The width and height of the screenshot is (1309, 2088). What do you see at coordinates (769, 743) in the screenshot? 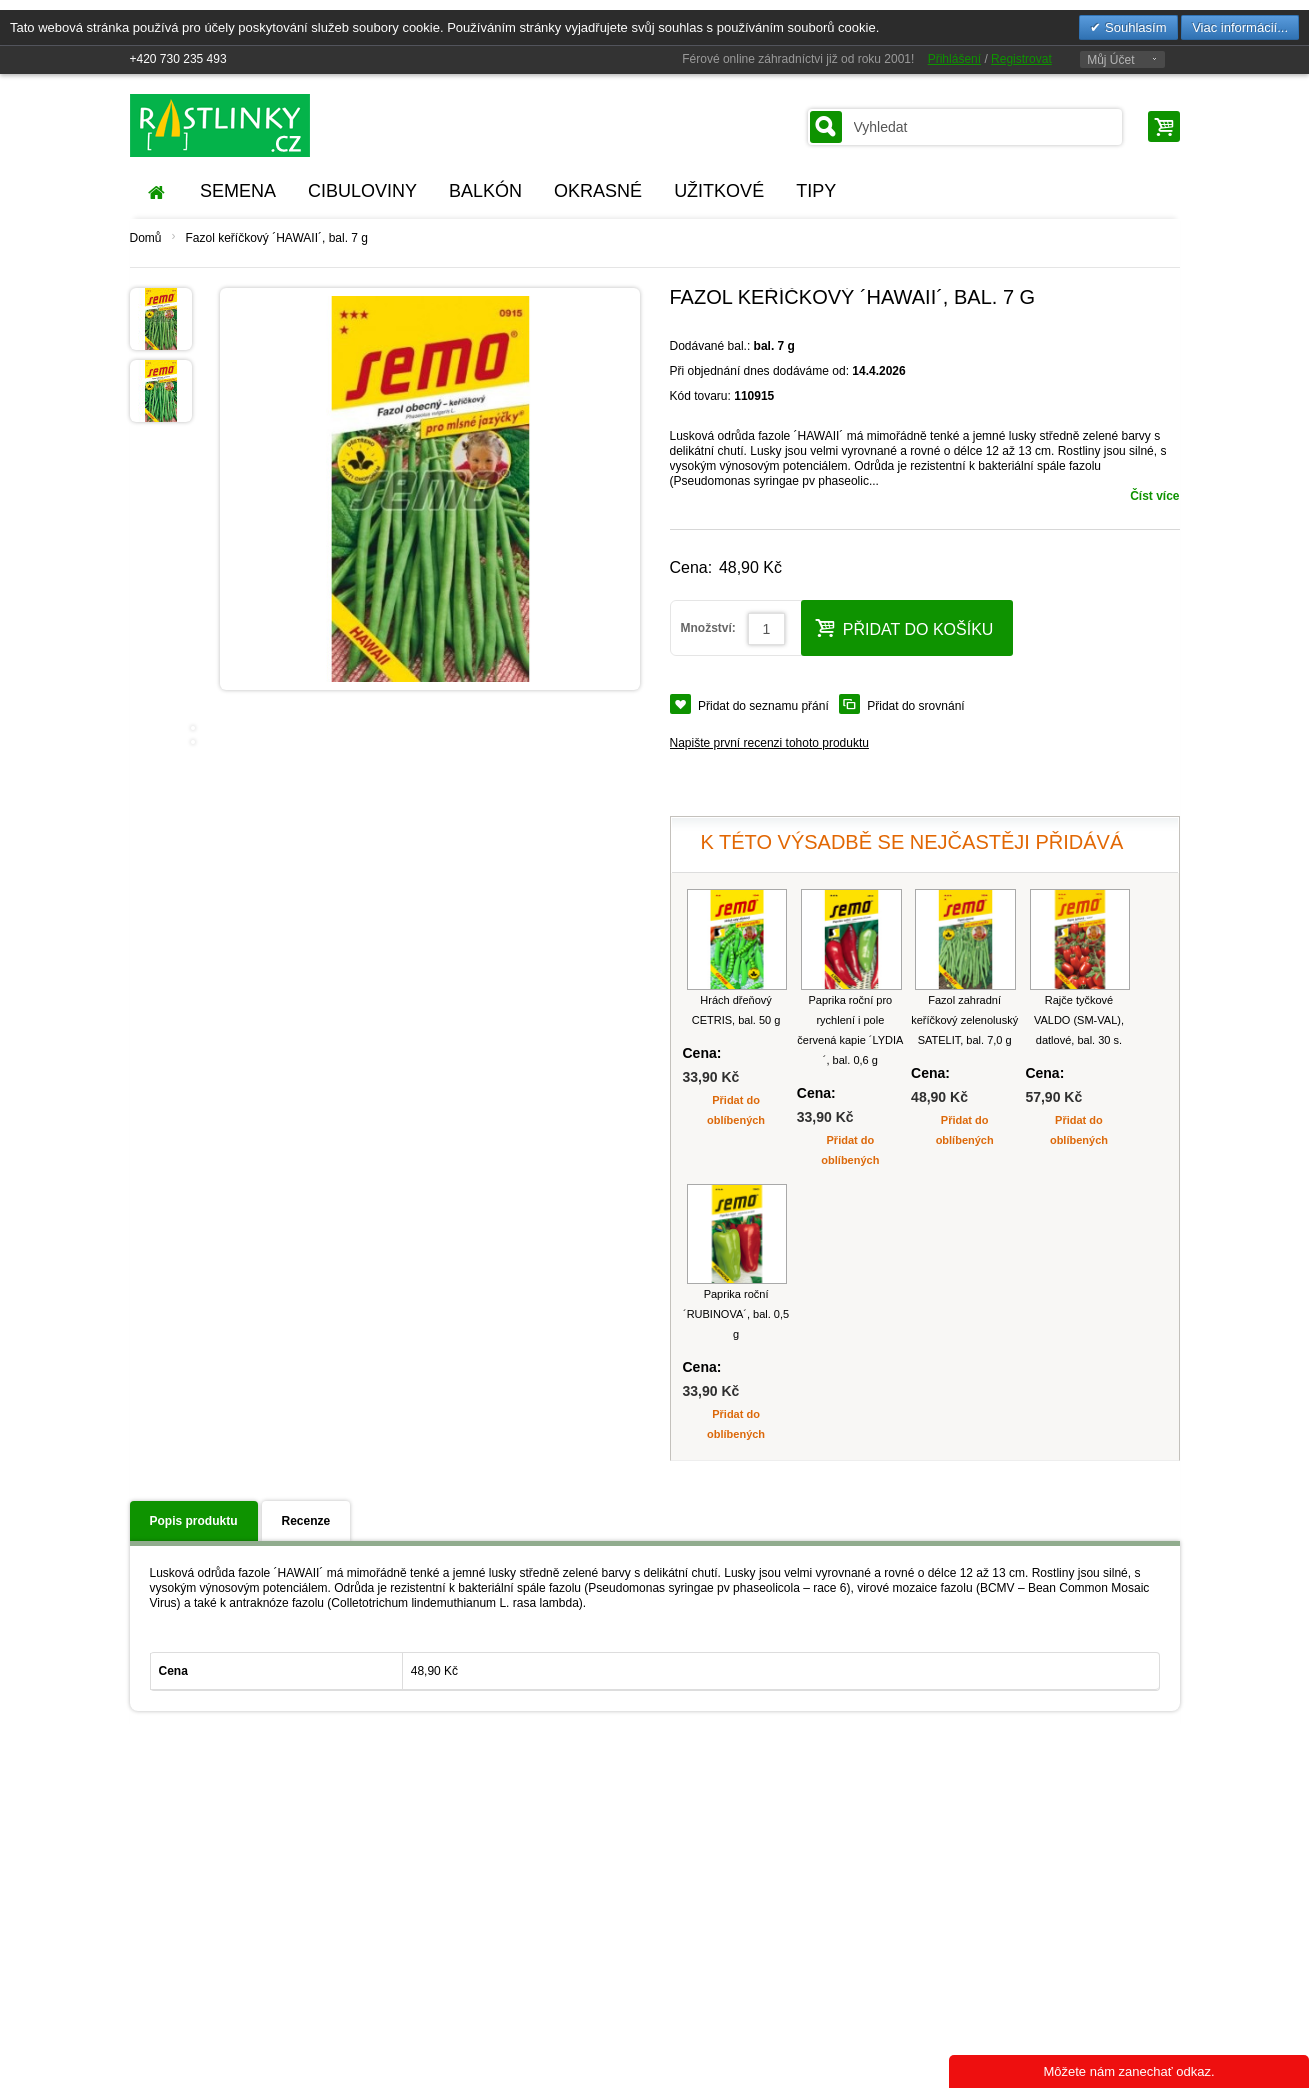
I see `Napište první recenzi tohoto produktu` at bounding box center [769, 743].